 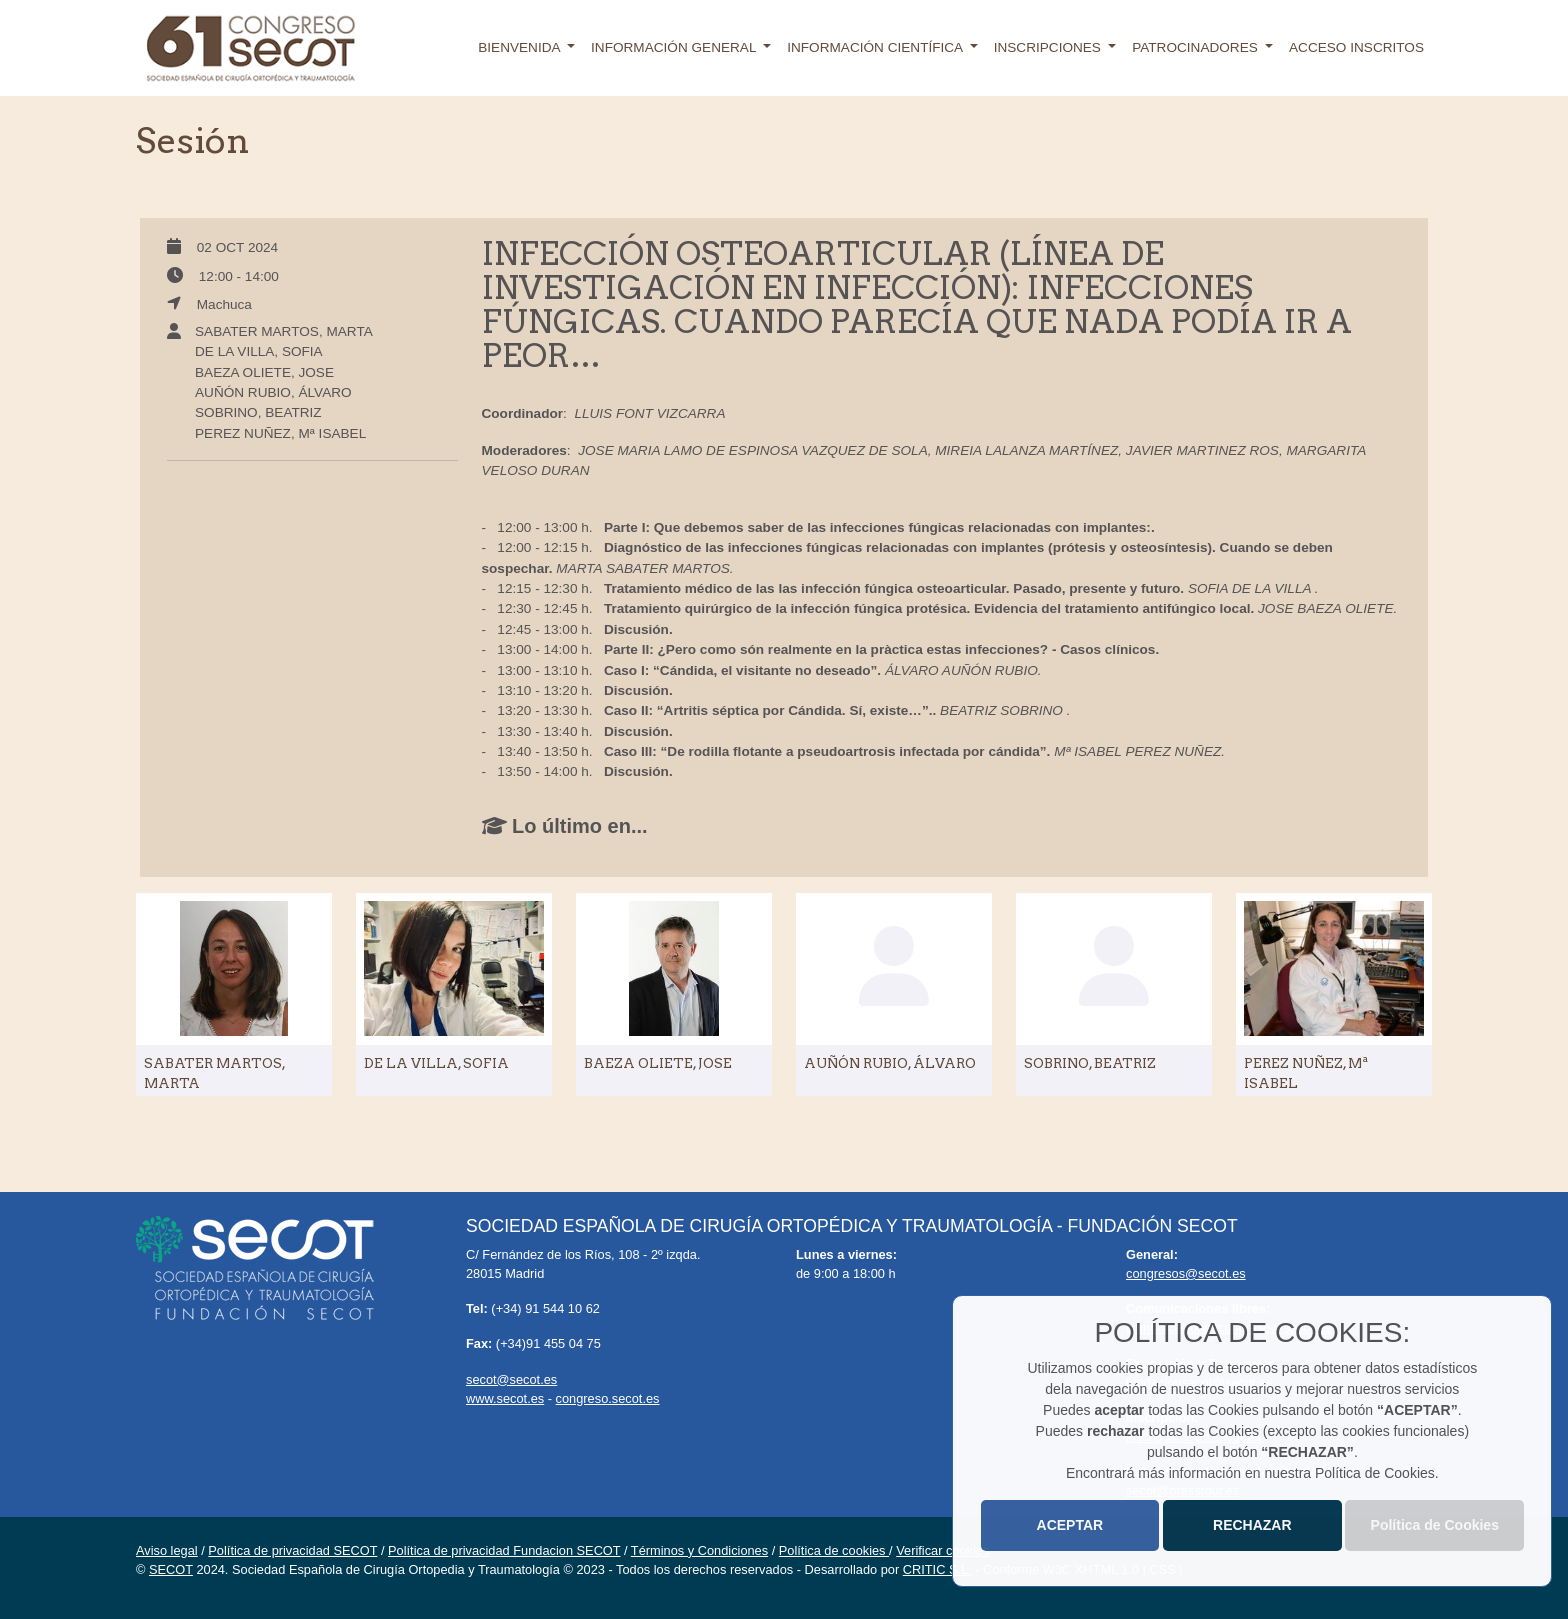 What do you see at coordinates (1049, 47) in the screenshot?
I see `Inscripciones [button]` at bounding box center [1049, 47].